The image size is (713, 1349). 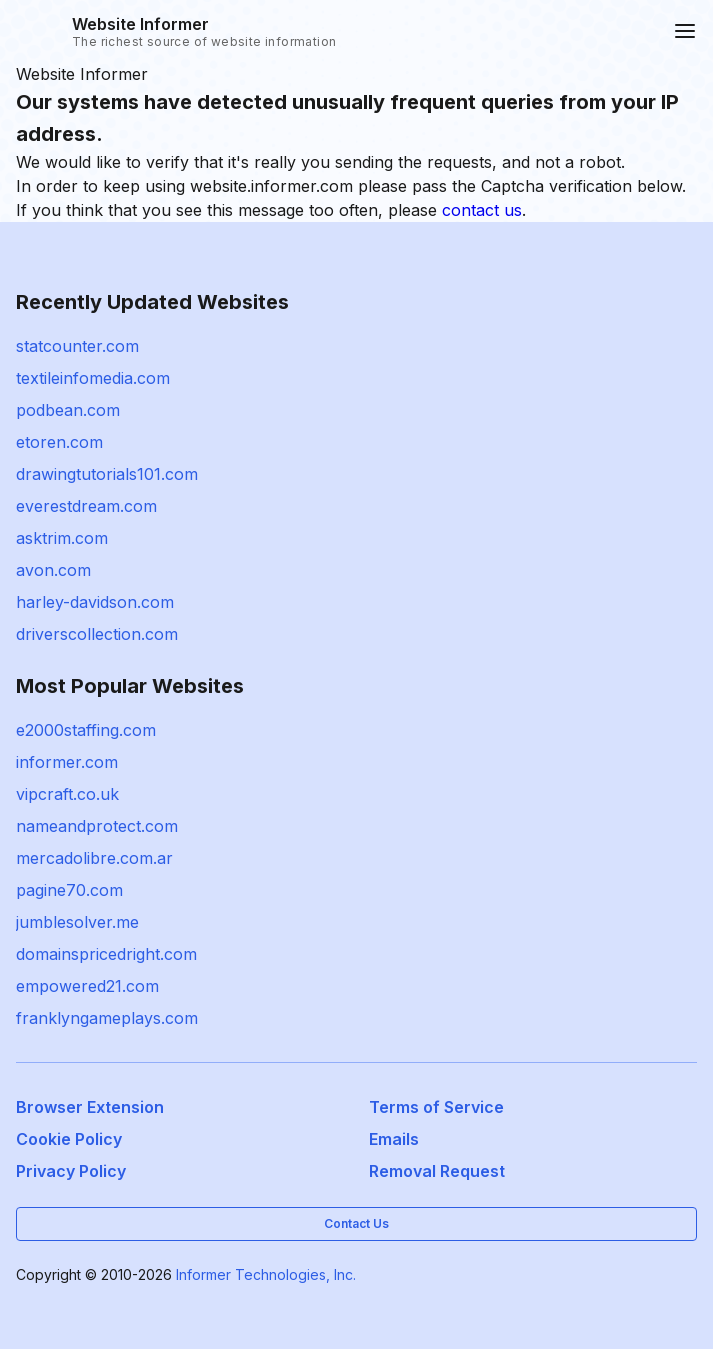 What do you see at coordinates (77, 346) in the screenshot?
I see `statcounter.com` at bounding box center [77, 346].